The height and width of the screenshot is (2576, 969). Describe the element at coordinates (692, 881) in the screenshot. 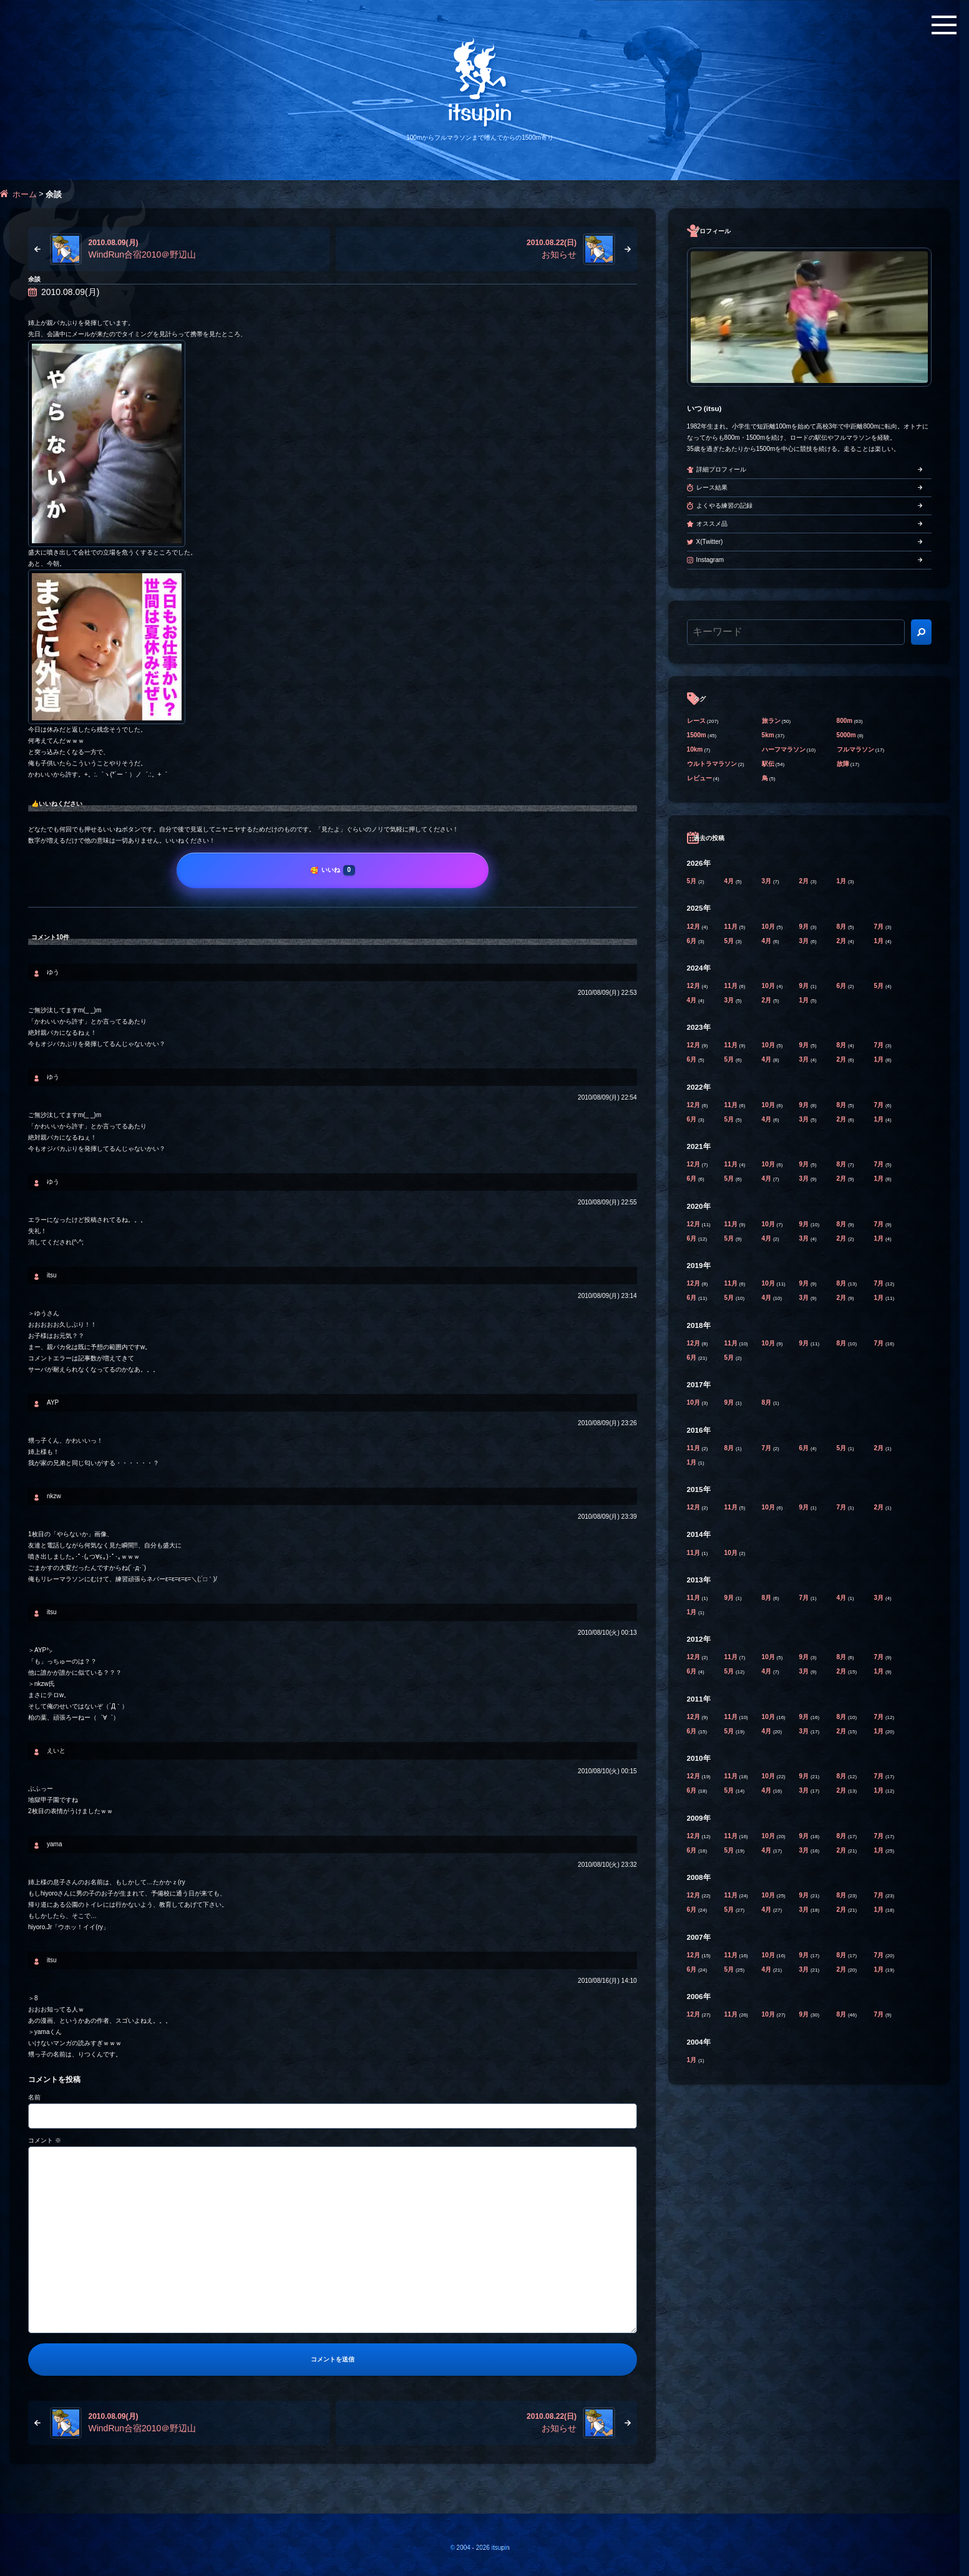

I see `5月` at that location.